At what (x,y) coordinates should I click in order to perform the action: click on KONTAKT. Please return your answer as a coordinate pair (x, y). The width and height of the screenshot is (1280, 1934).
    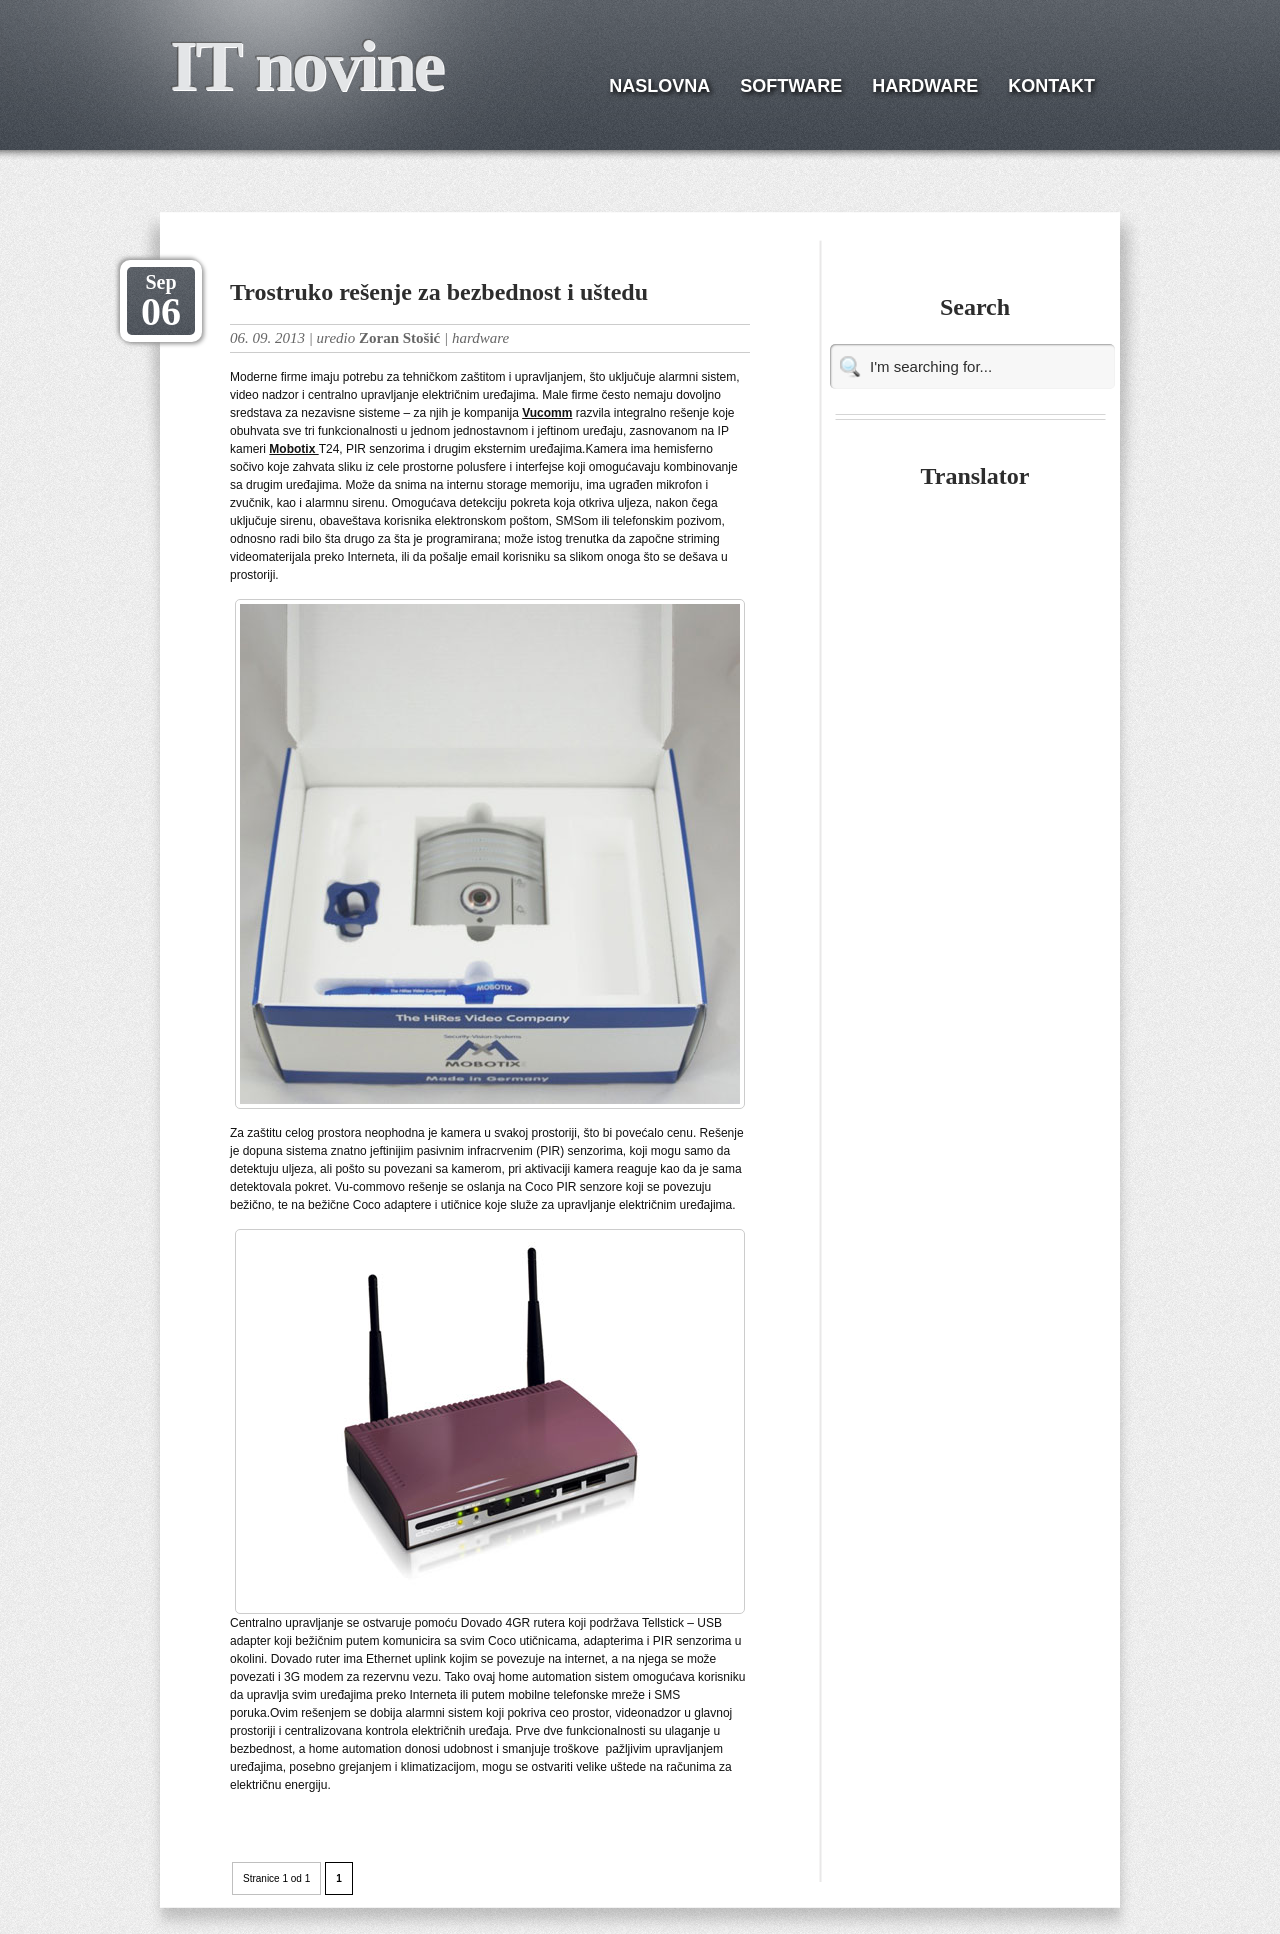
    Looking at the image, I should click on (1051, 86).